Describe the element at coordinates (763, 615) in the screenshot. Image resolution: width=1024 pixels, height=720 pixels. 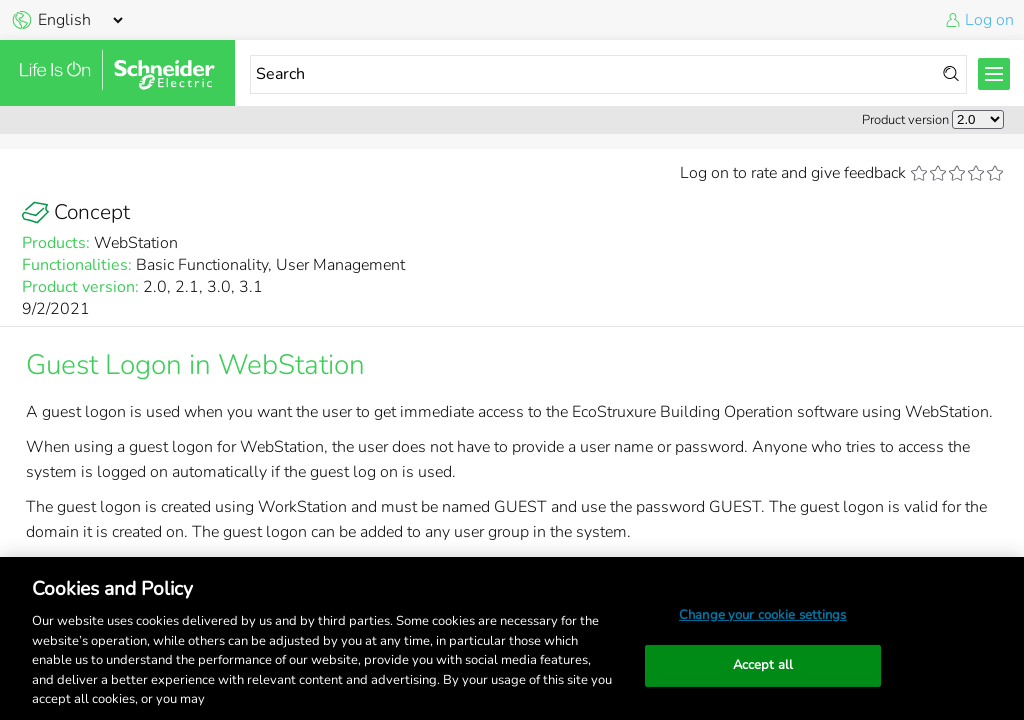
I see `Change your cookie settings [Change your cookie settings, Opens the preference center dialog]` at that location.